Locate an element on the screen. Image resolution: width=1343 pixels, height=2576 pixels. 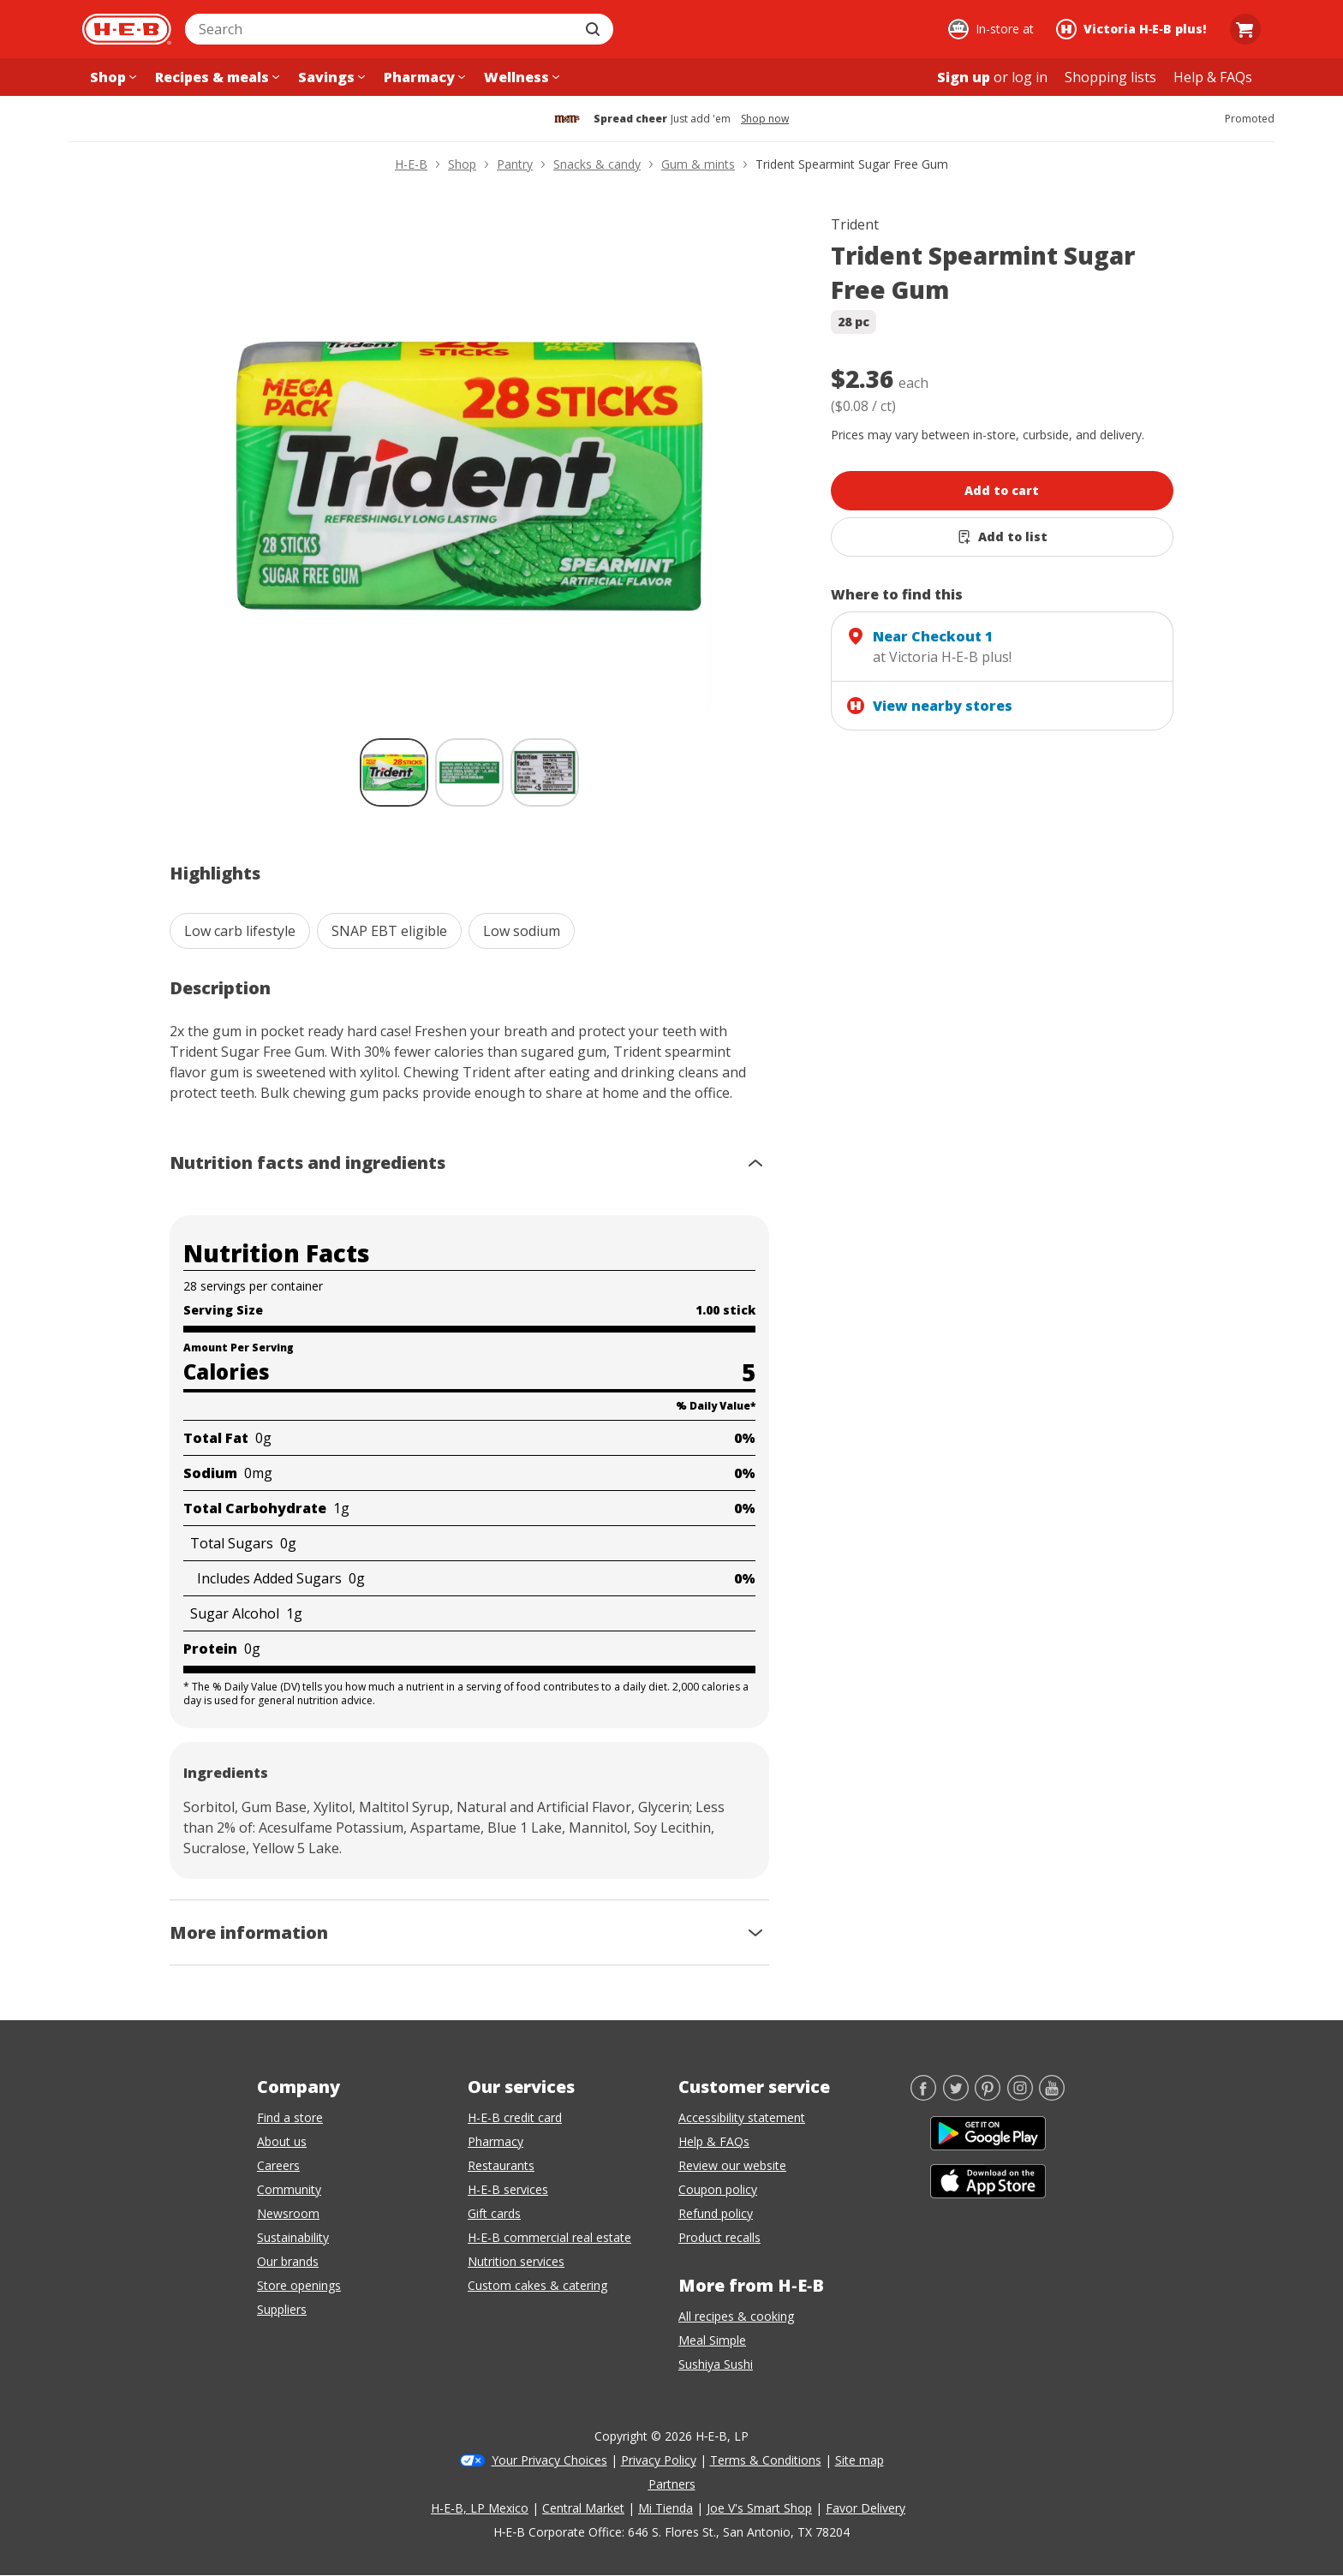
[Help & FAQs menu] is located at coordinates (1213, 77).